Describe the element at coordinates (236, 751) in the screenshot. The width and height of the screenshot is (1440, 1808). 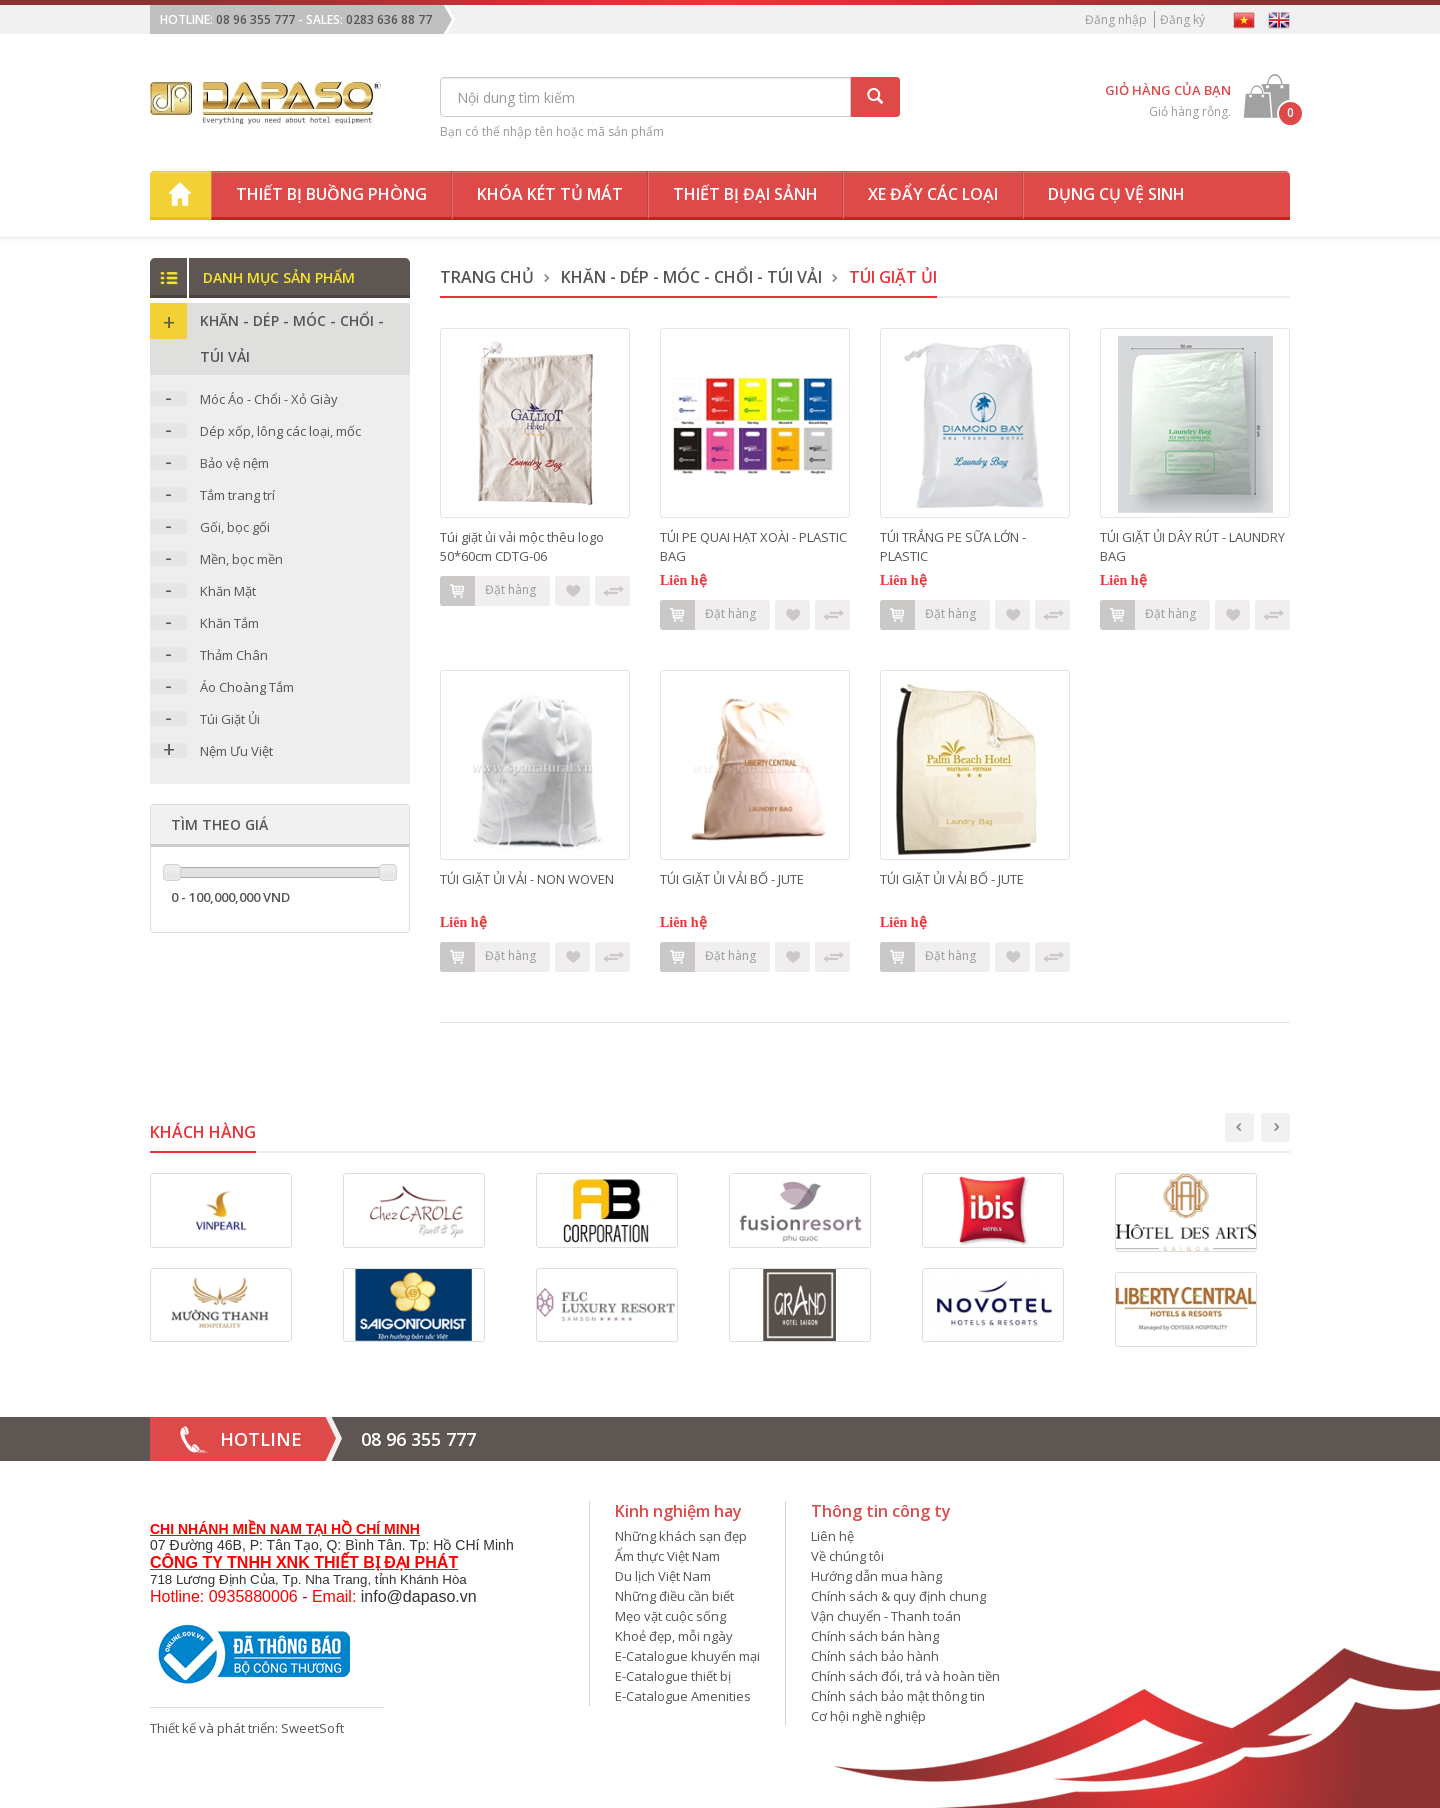
I see `Nệm Ưu Việt` at that location.